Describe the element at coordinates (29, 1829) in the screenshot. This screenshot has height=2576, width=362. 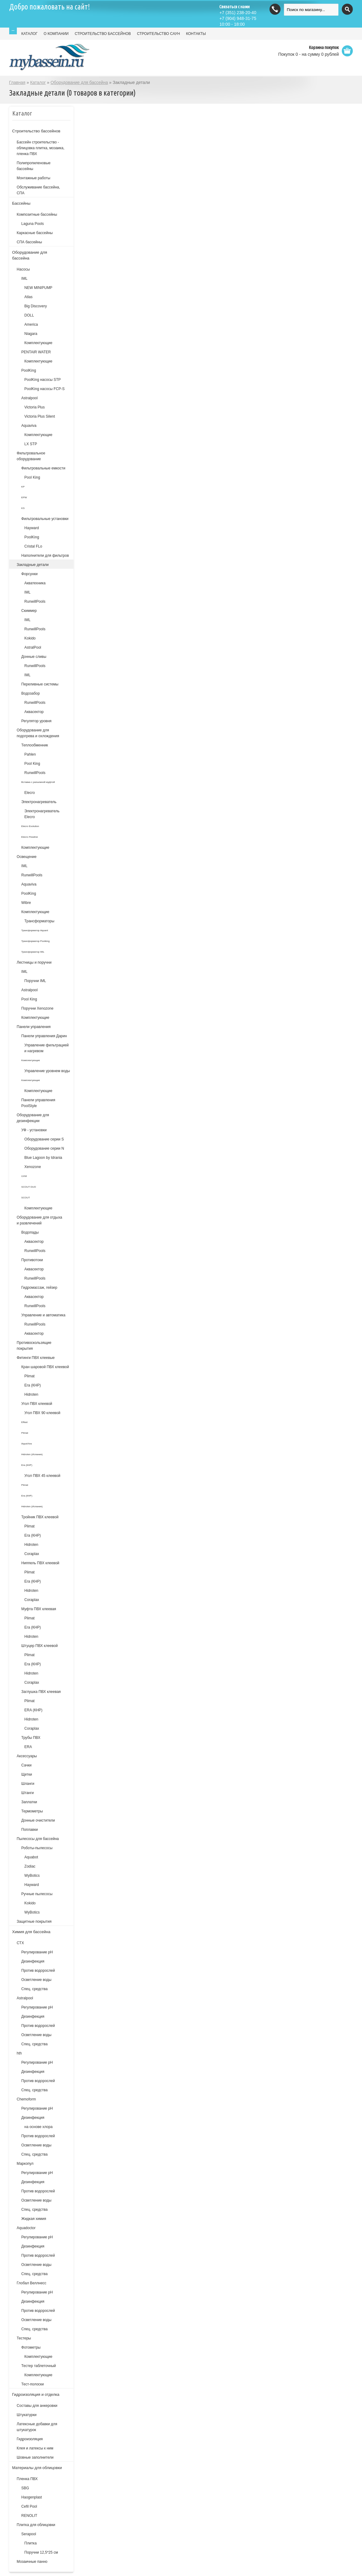
I see `Поплавки` at that location.